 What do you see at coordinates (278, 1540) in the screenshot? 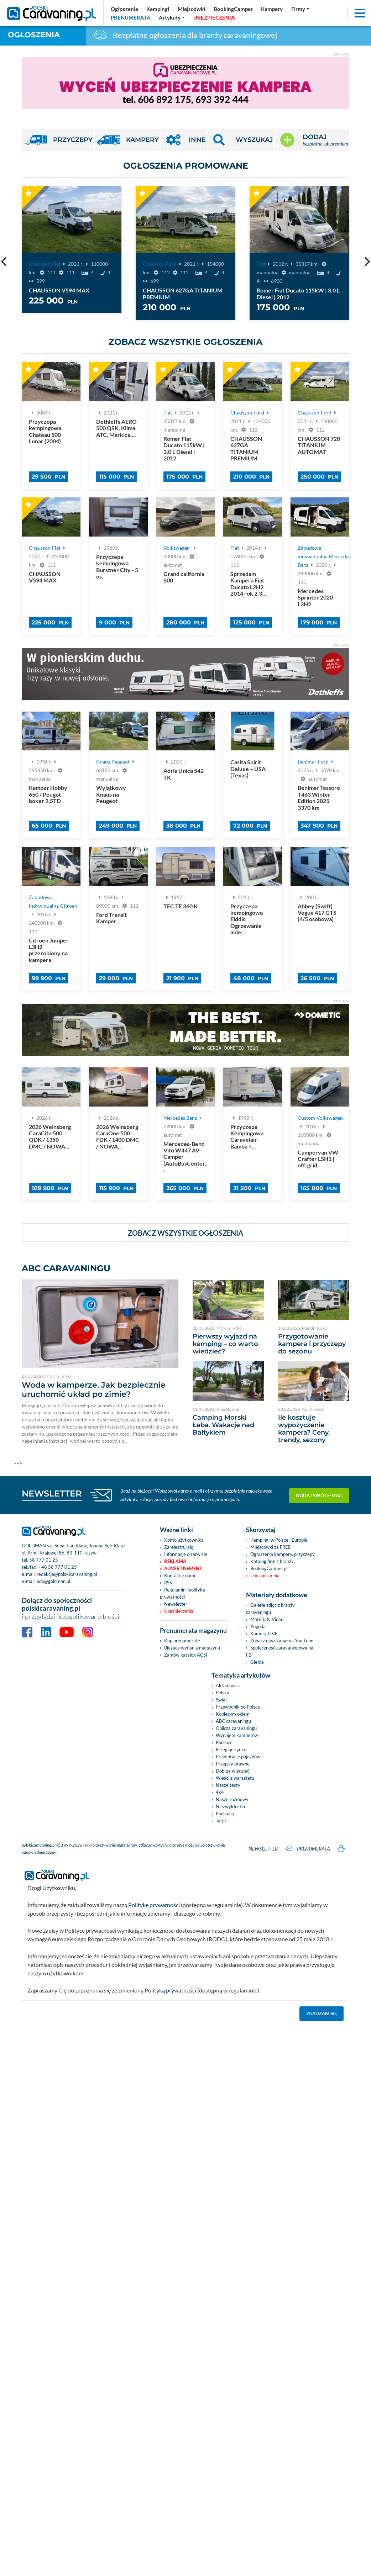
I see `Kempingi w Polsce i Europie` at bounding box center [278, 1540].